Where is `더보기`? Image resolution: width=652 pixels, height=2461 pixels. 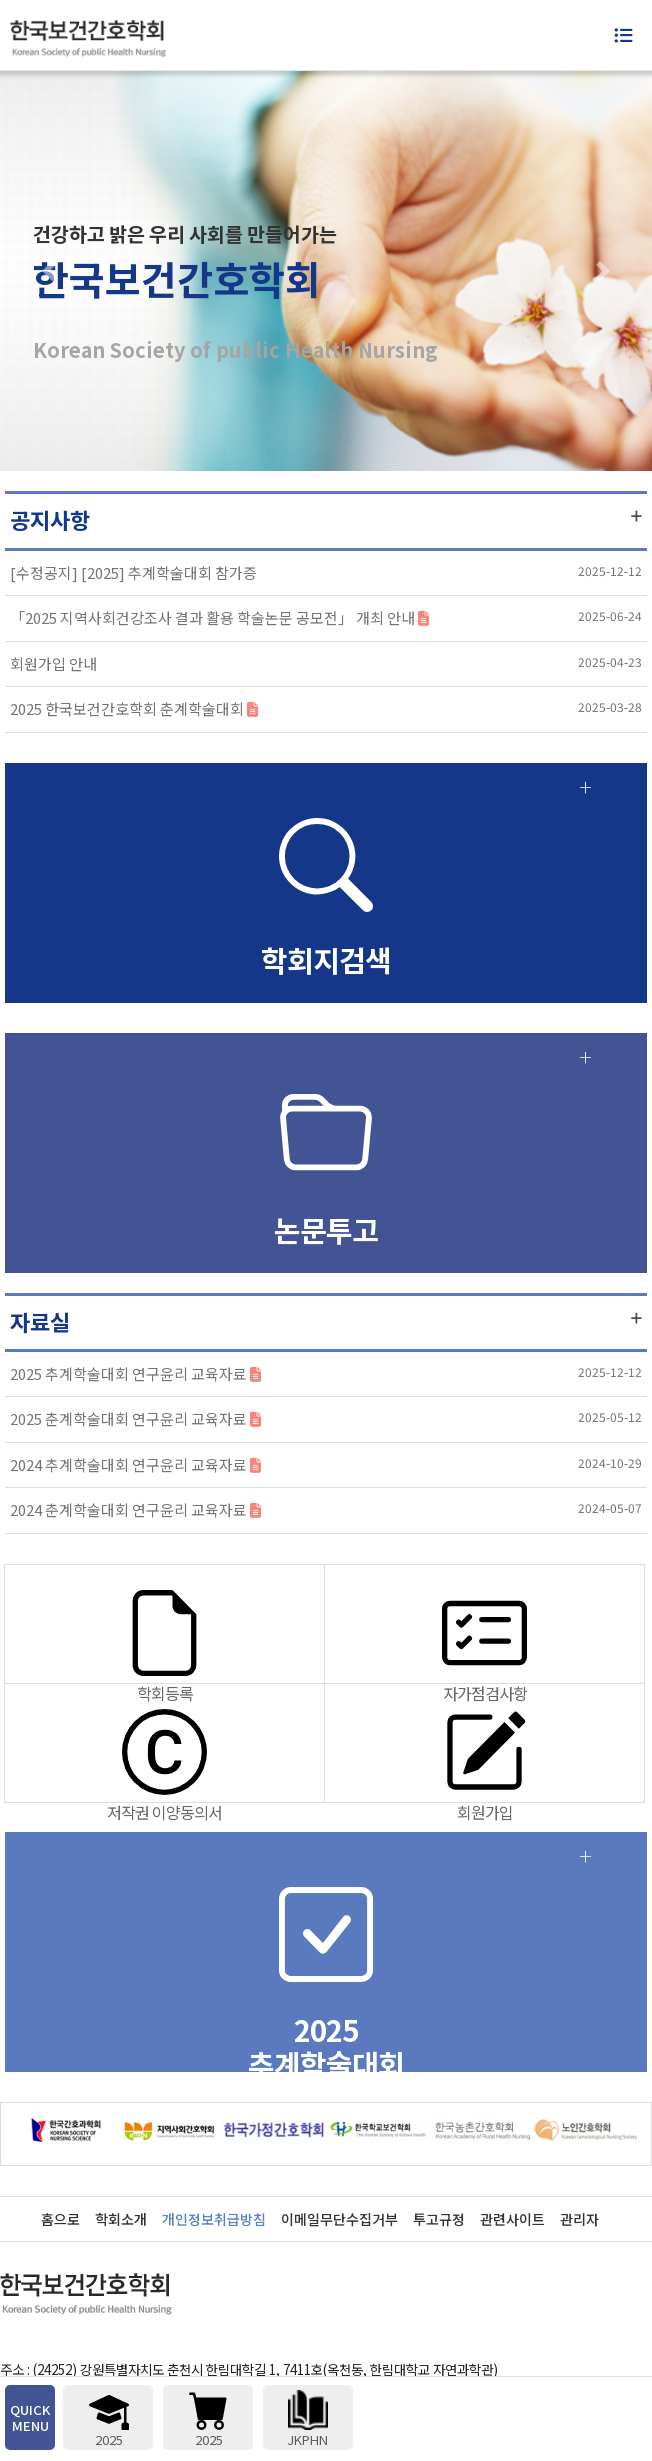
더보기 is located at coordinates (636, 516).